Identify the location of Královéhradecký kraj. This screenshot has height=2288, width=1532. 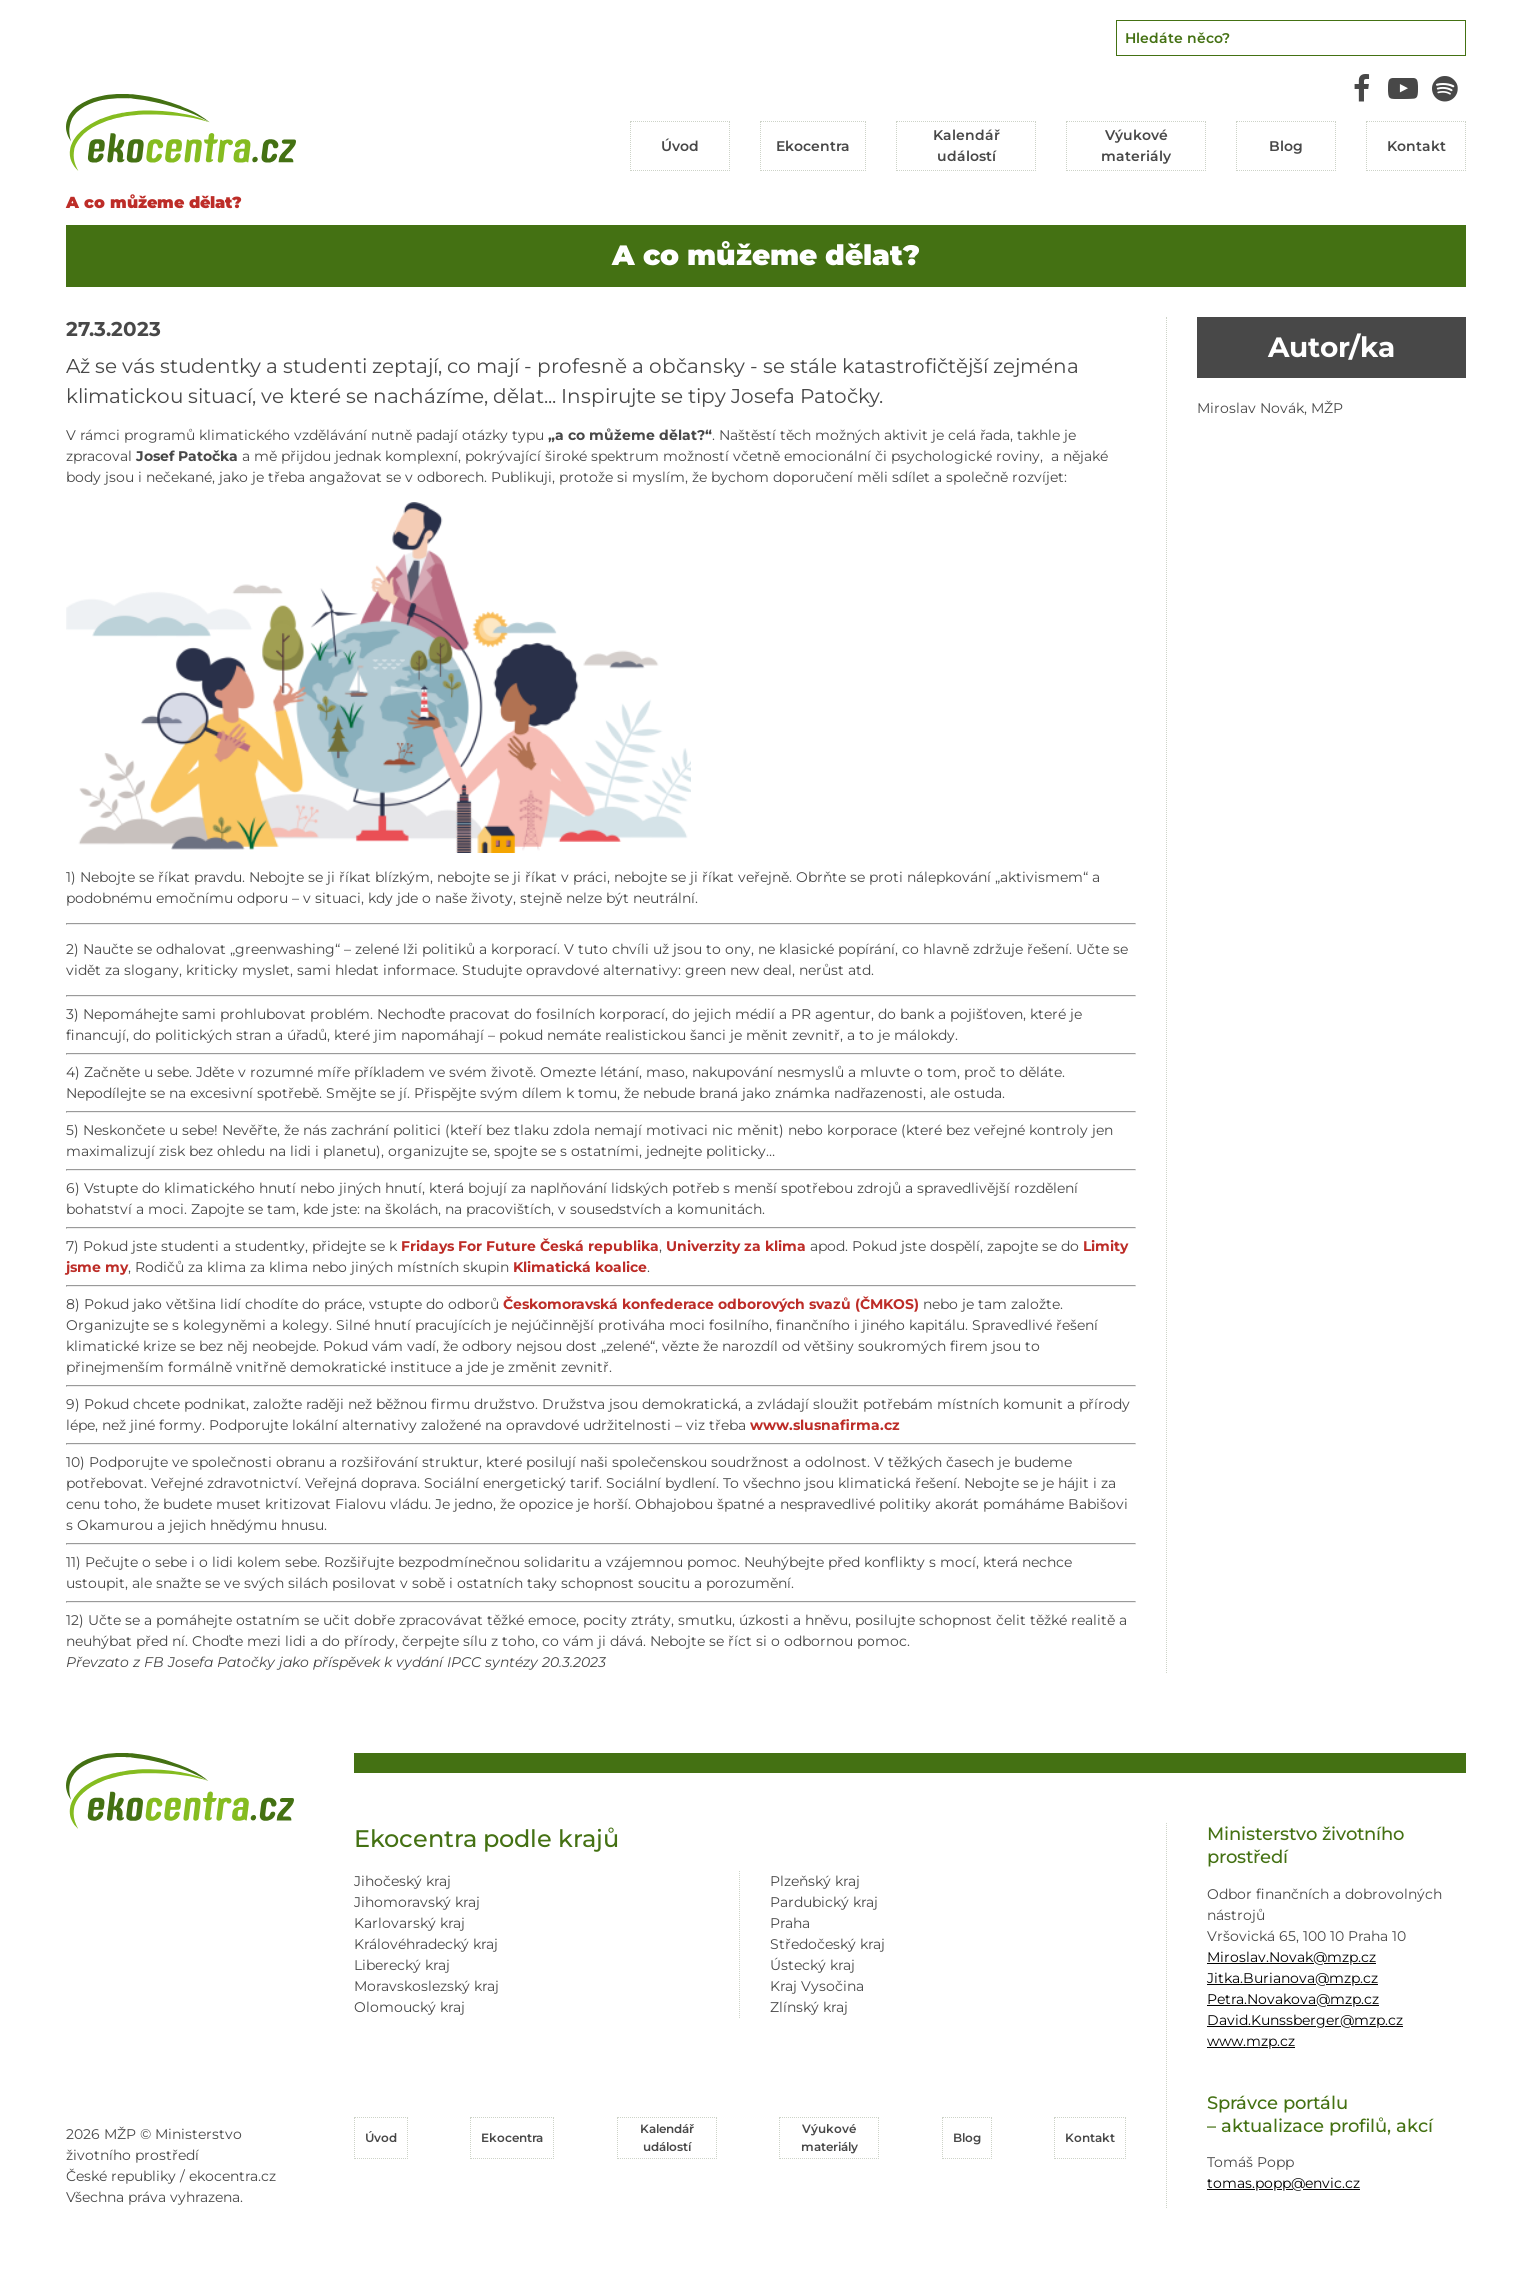
(426, 1944).